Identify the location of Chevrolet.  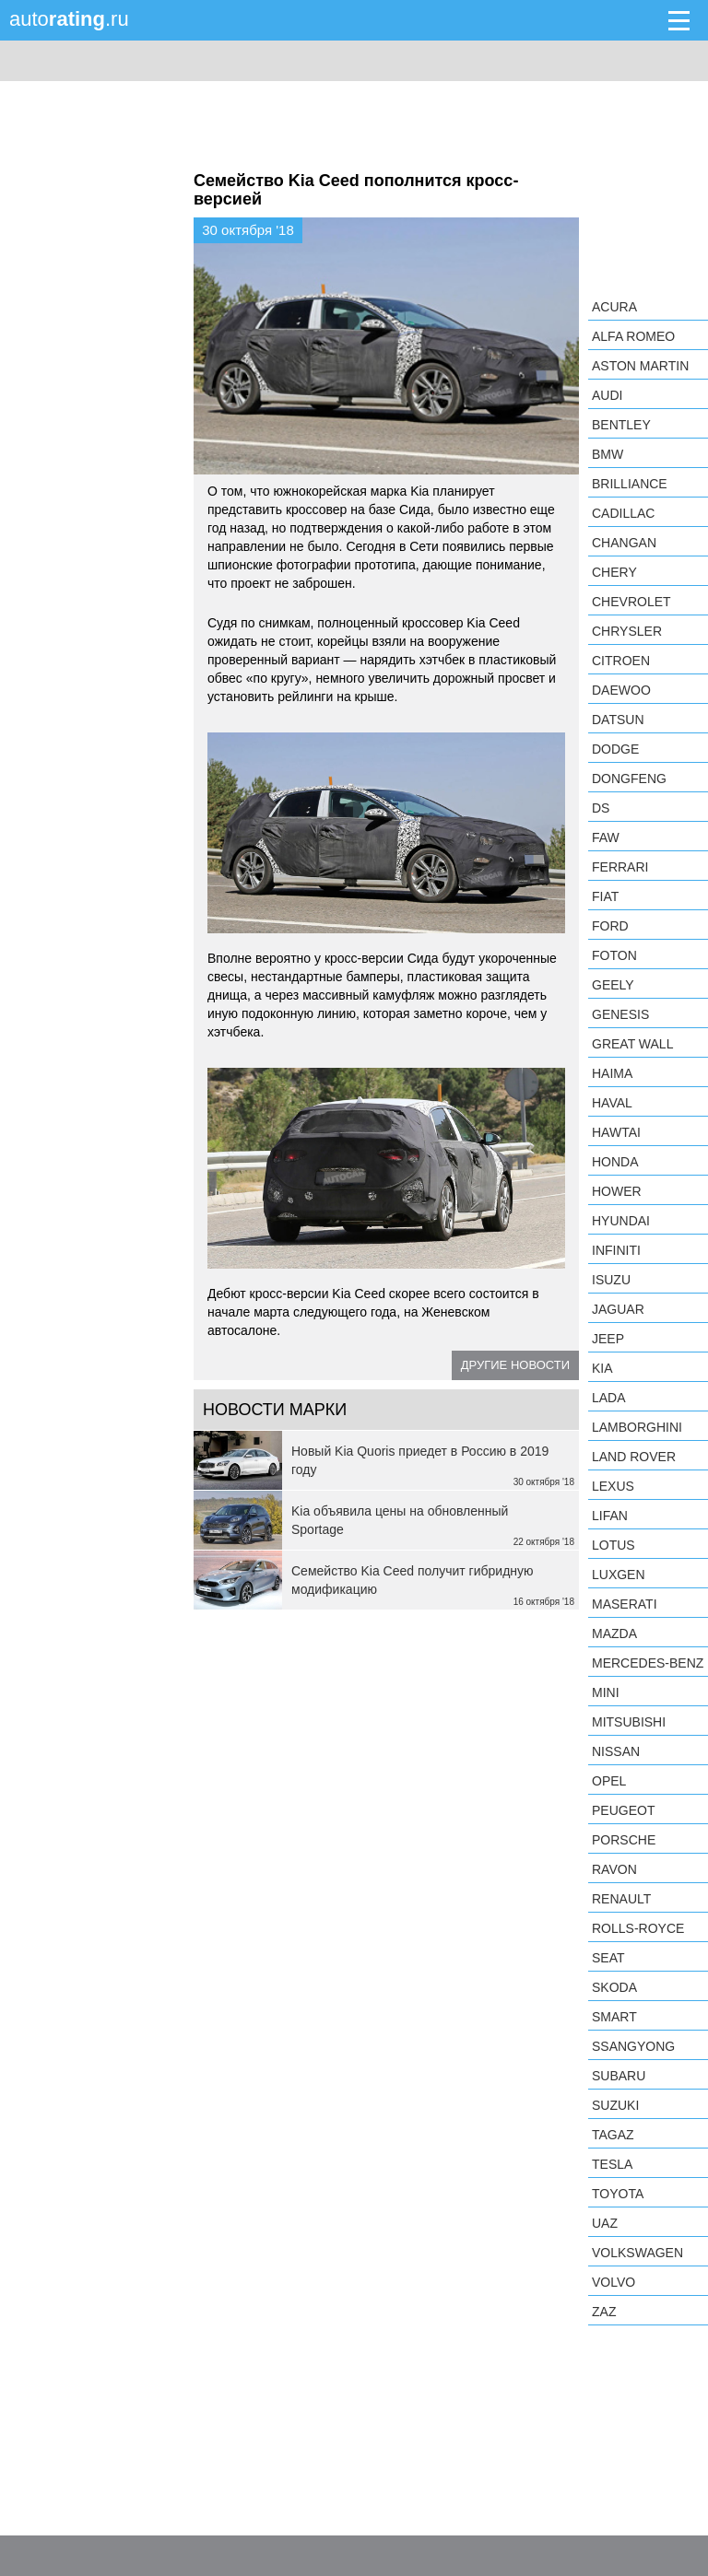
(631, 601).